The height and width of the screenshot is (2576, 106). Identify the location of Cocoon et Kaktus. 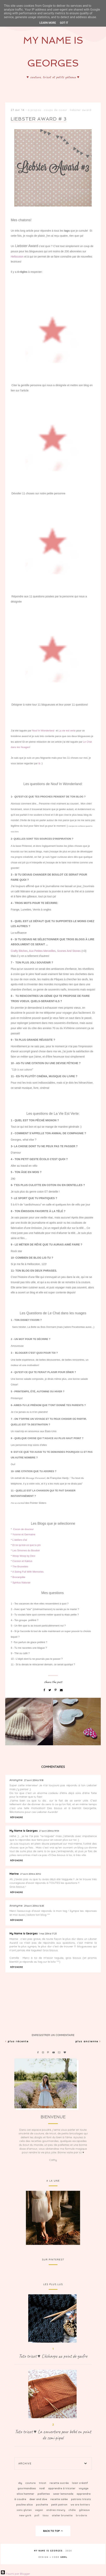
(22, 1561).